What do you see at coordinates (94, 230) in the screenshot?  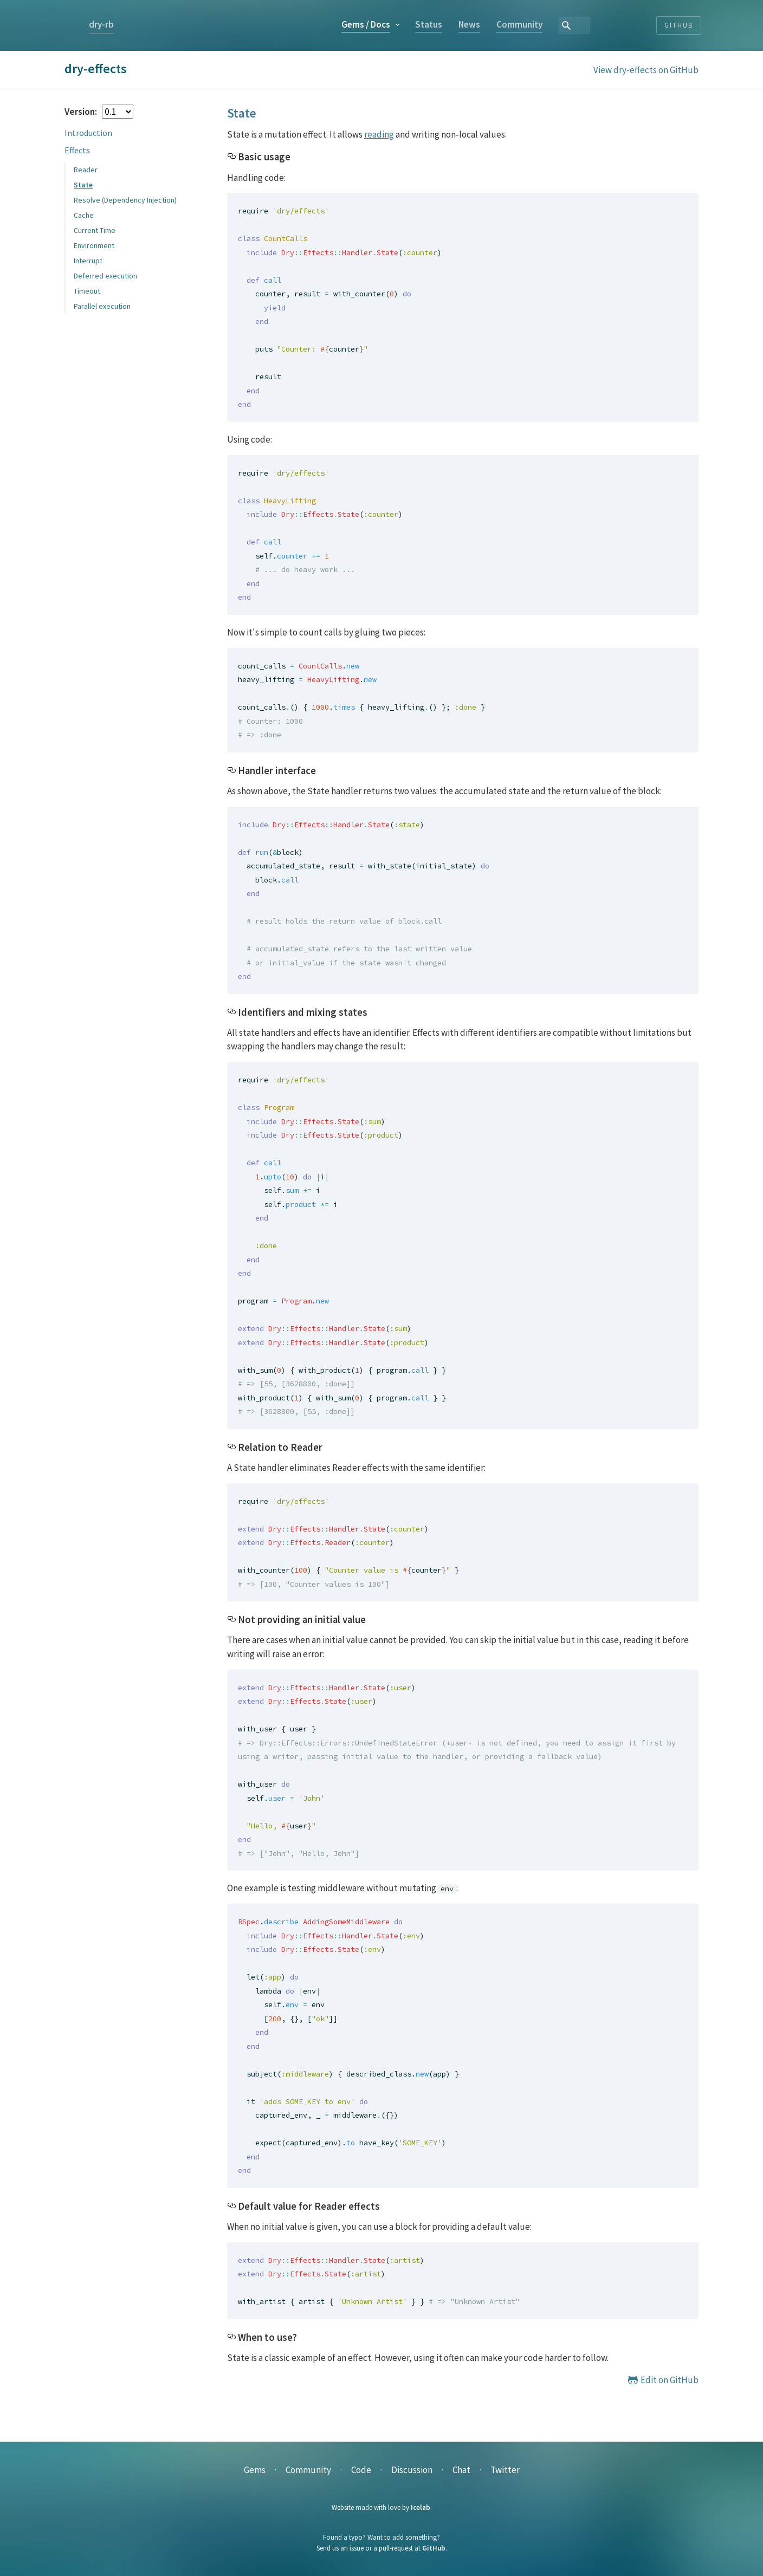 I see `Current Time` at bounding box center [94, 230].